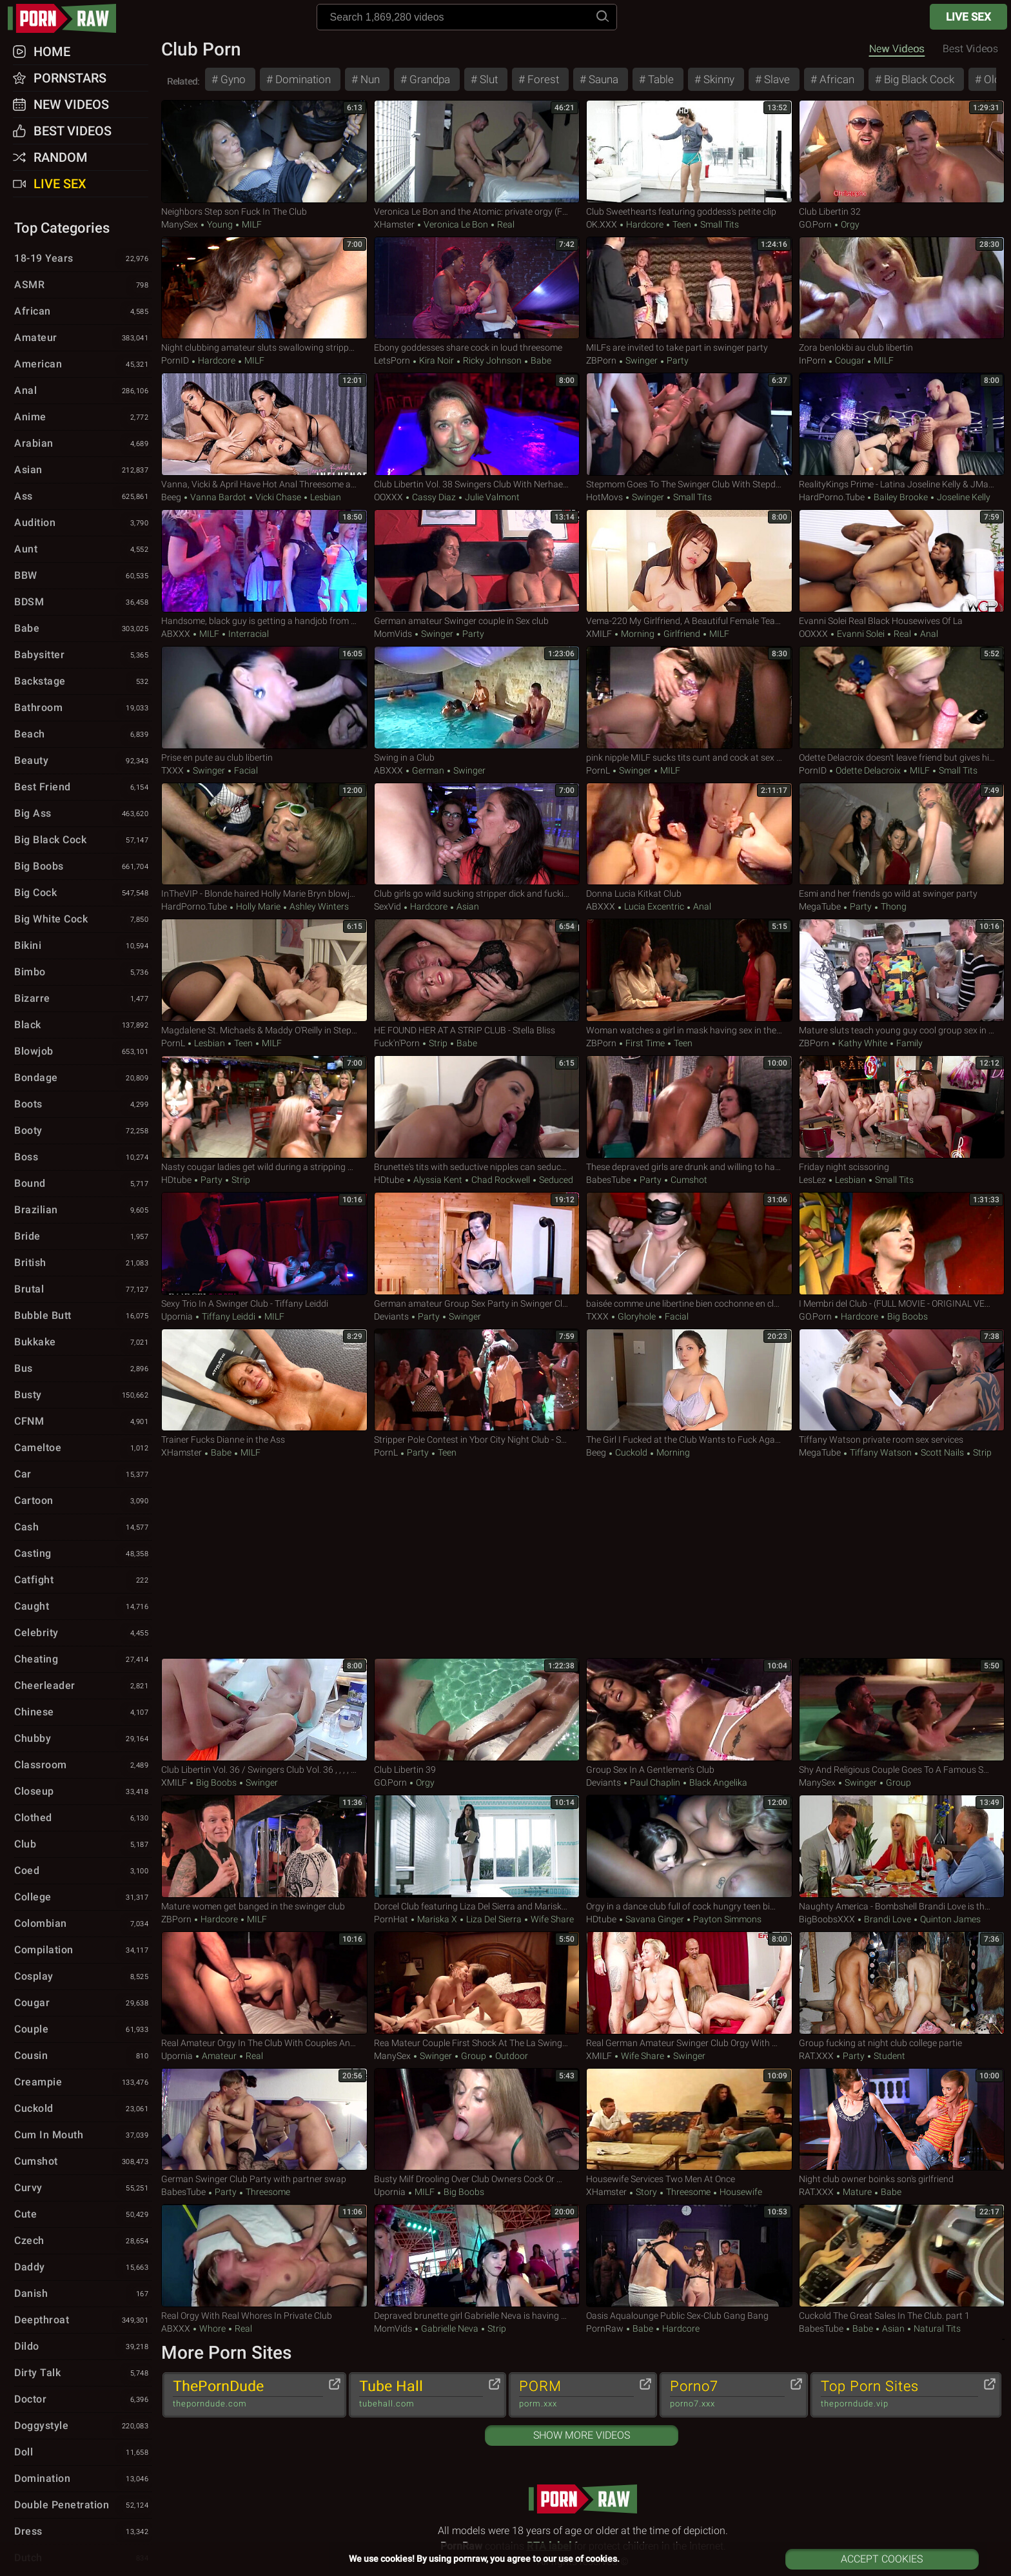 This screenshot has height=2576, width=1011. Describe the element at coordinates (219, 2056) in the screenshot. I see `Amateur` at that location.